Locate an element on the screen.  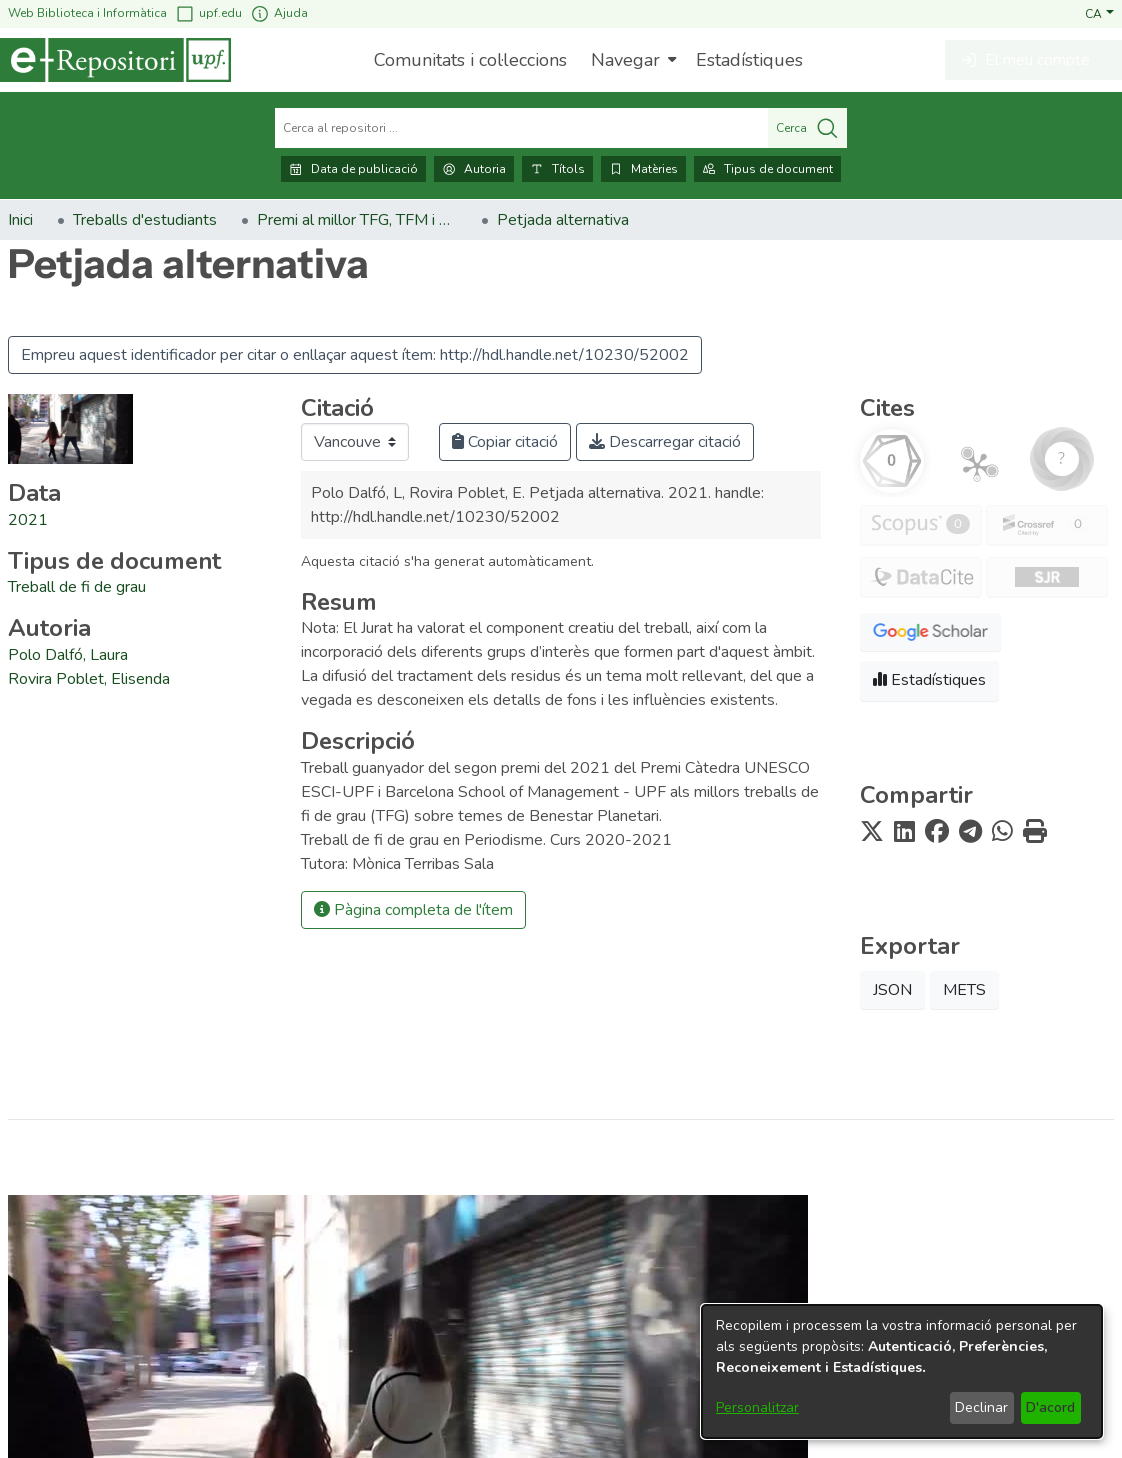
[button] is located at coordinates (1099, 13).